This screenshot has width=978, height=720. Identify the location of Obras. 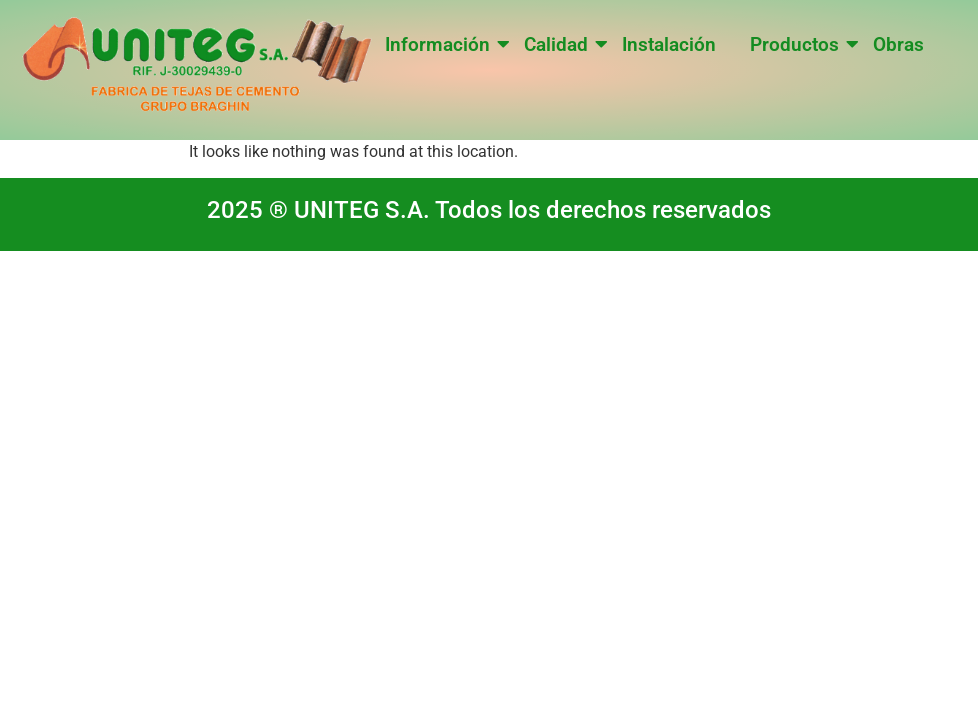
(898, 44).